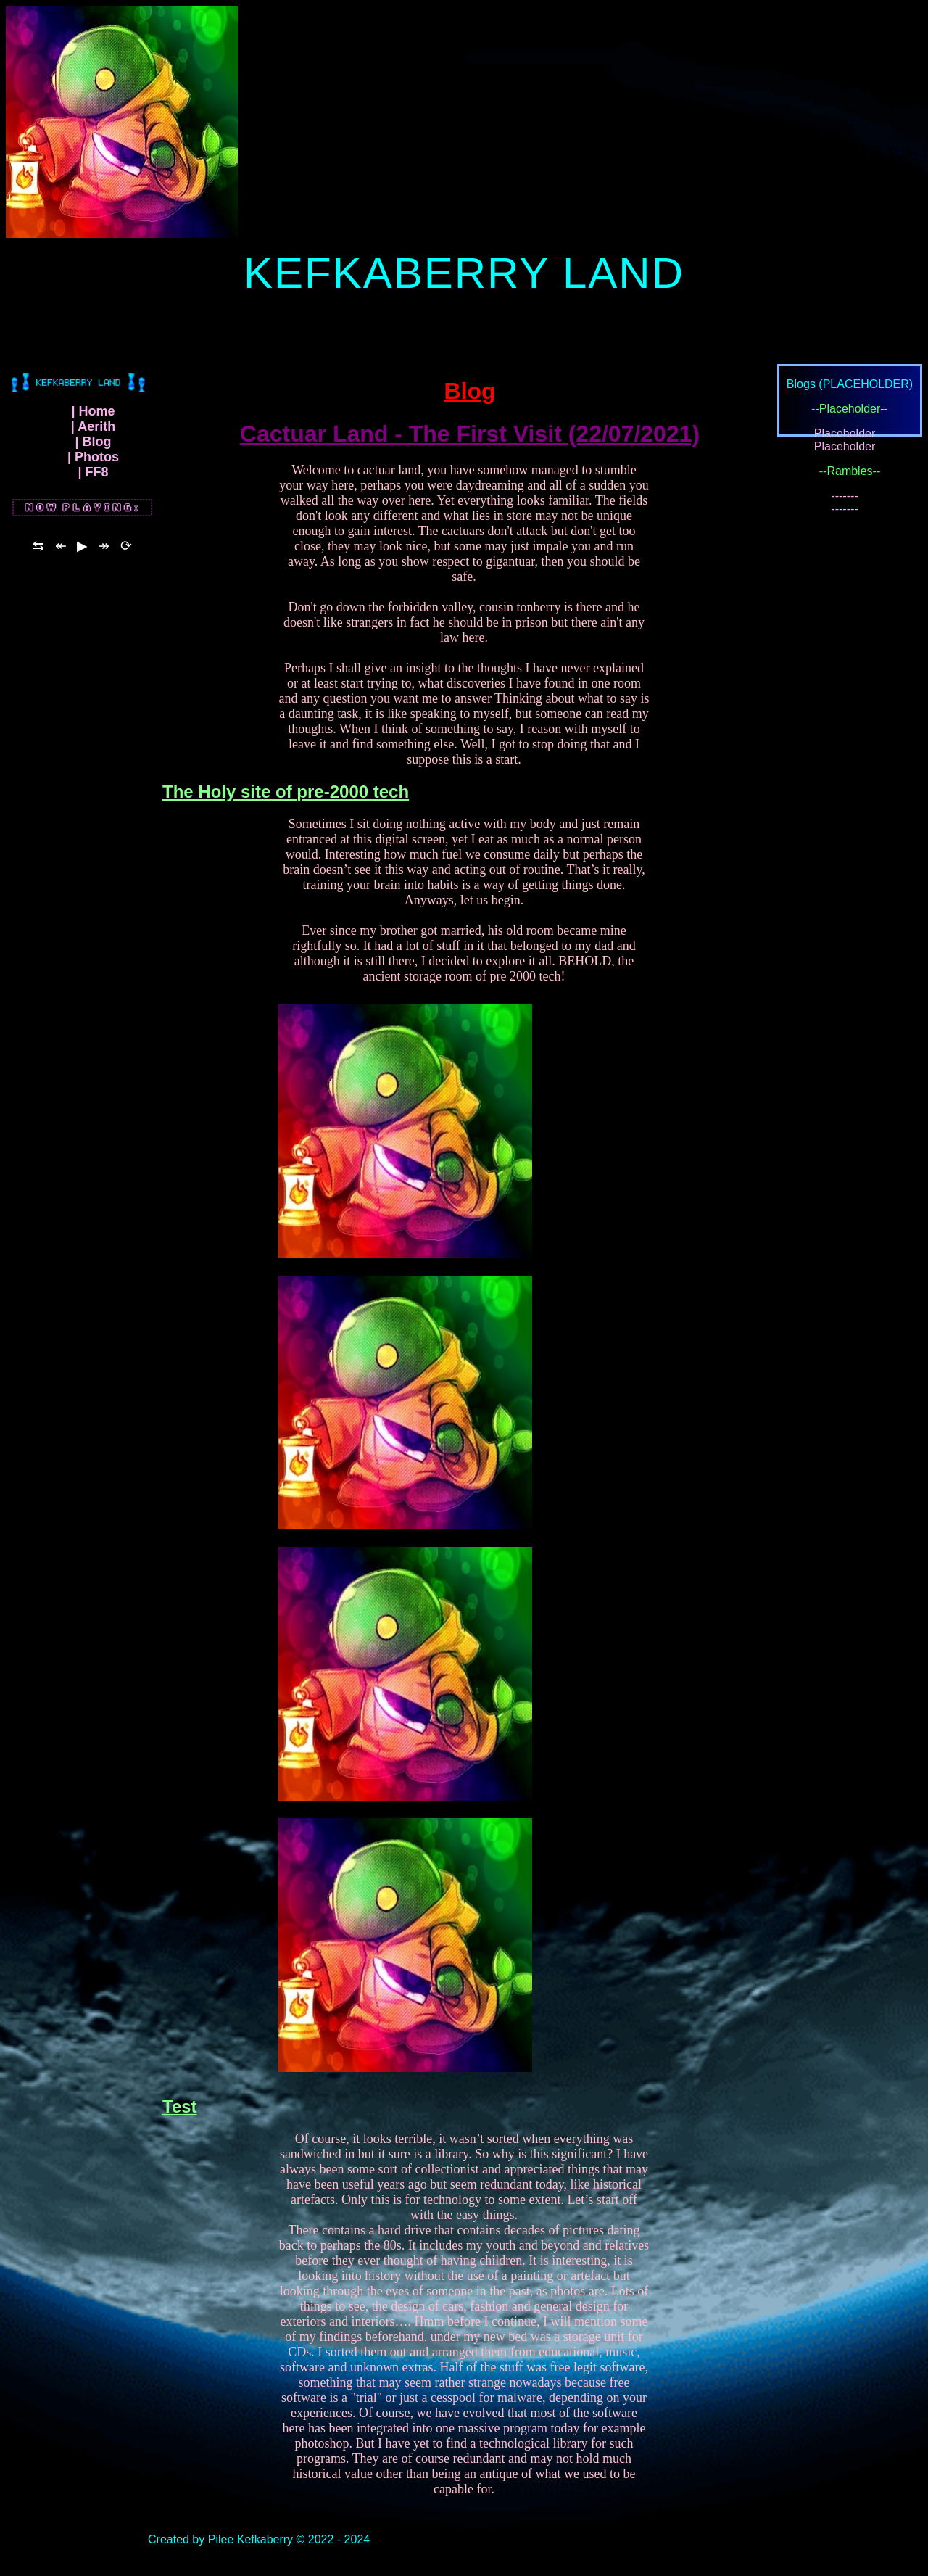 The width and height of the screenshot is (928, 2576). What do you see at coordinates (93, 433) in the screenshot?
I see `| Aerith` at bounding box center [93, 433].